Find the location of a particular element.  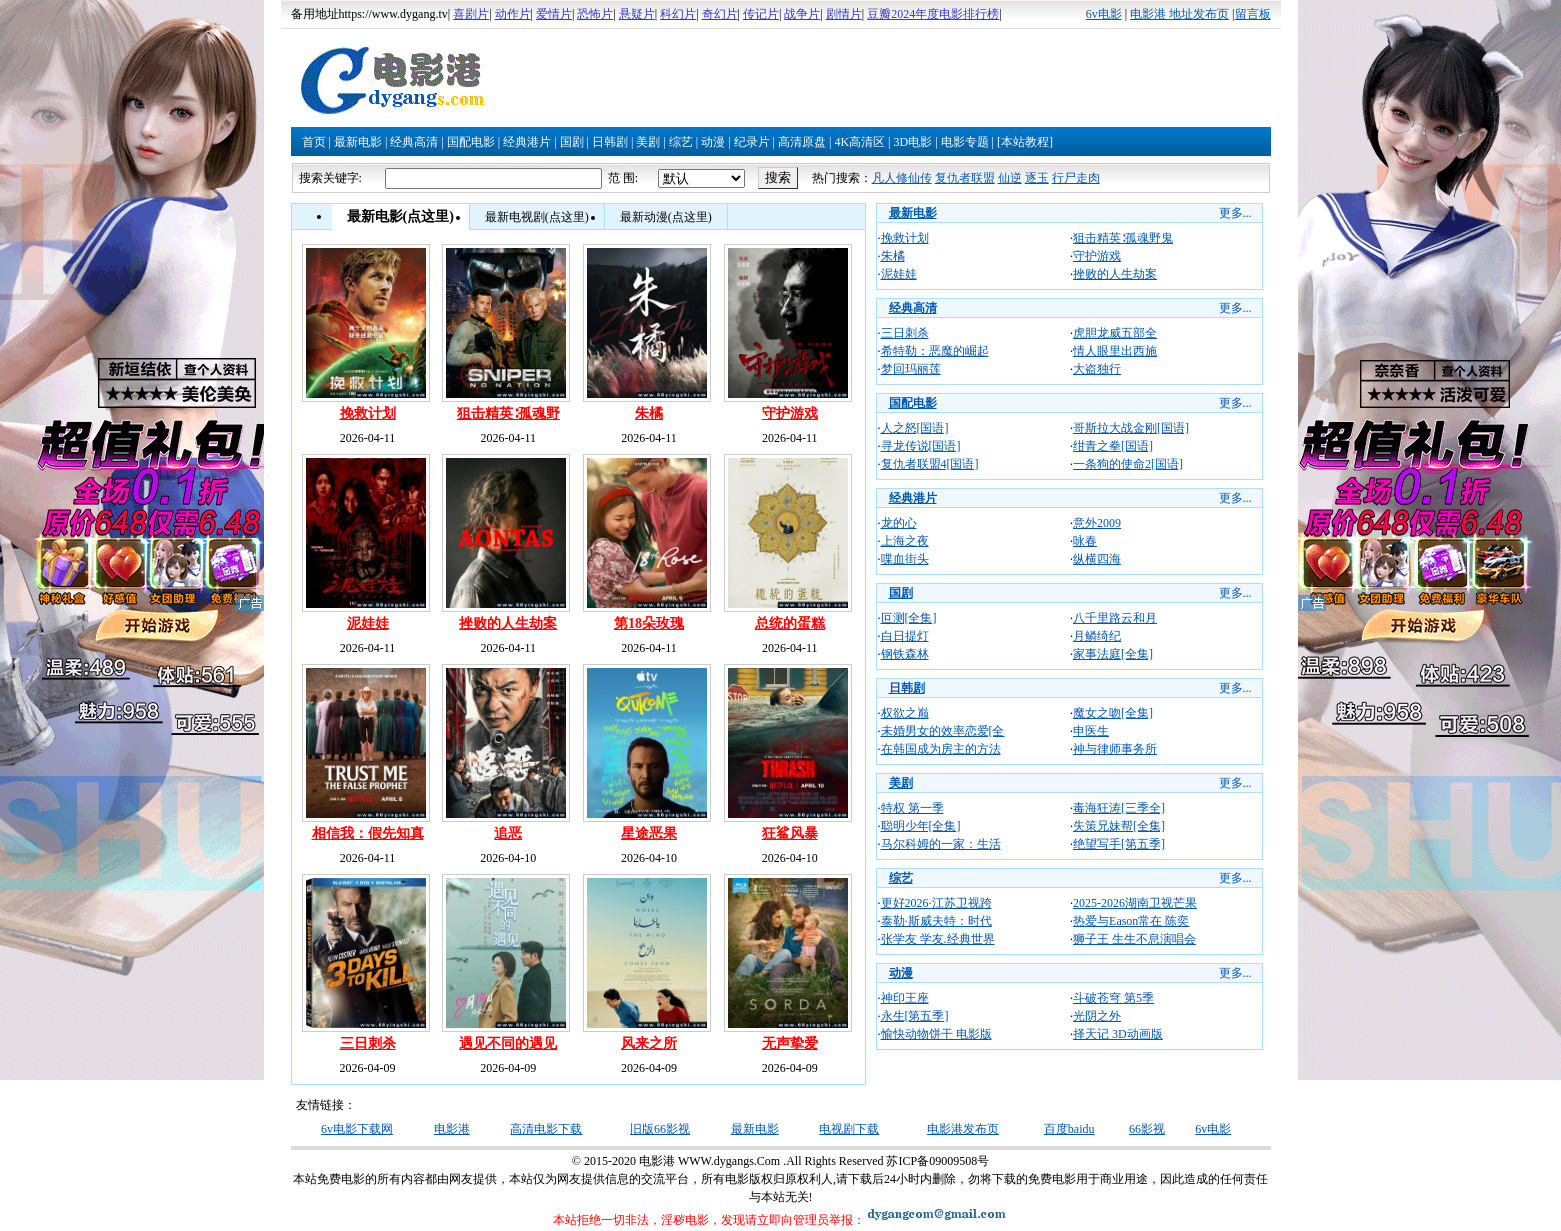

第18朵玫瑰 is located at coordinates (649, 623).